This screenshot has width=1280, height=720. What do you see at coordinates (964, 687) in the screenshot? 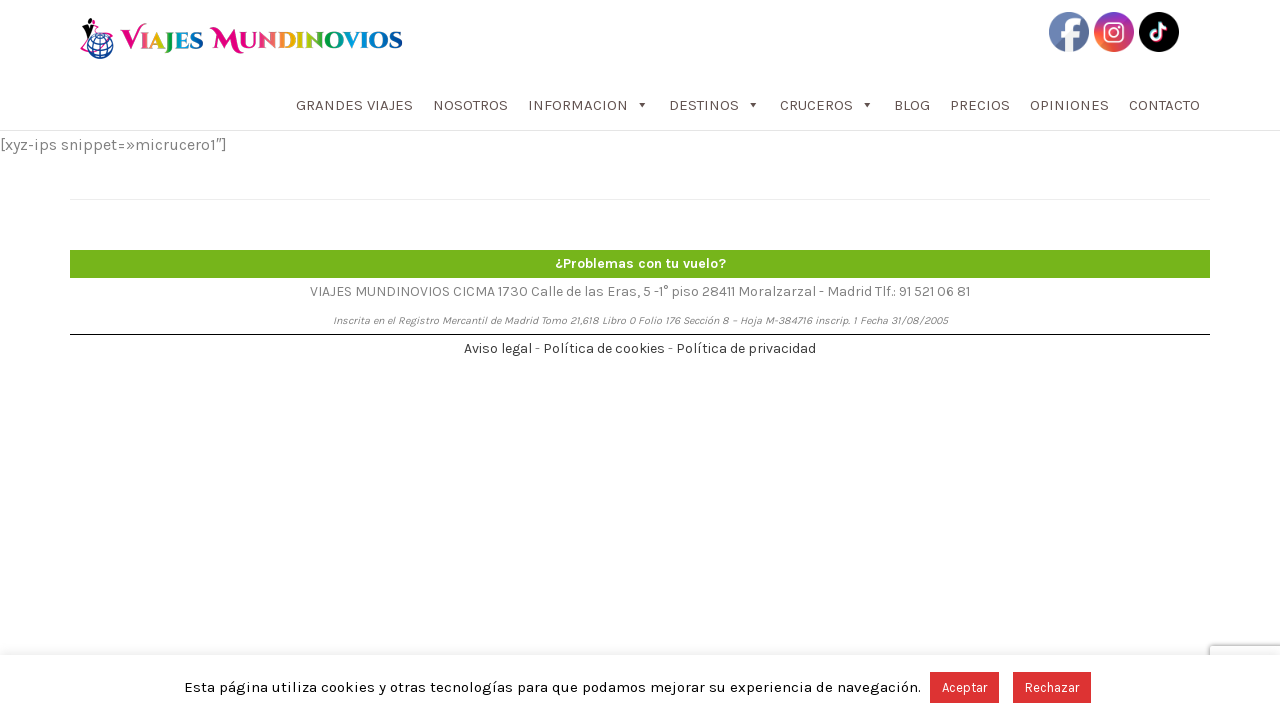
I see `Aceptar [button]` at bounding box center [964, 687].